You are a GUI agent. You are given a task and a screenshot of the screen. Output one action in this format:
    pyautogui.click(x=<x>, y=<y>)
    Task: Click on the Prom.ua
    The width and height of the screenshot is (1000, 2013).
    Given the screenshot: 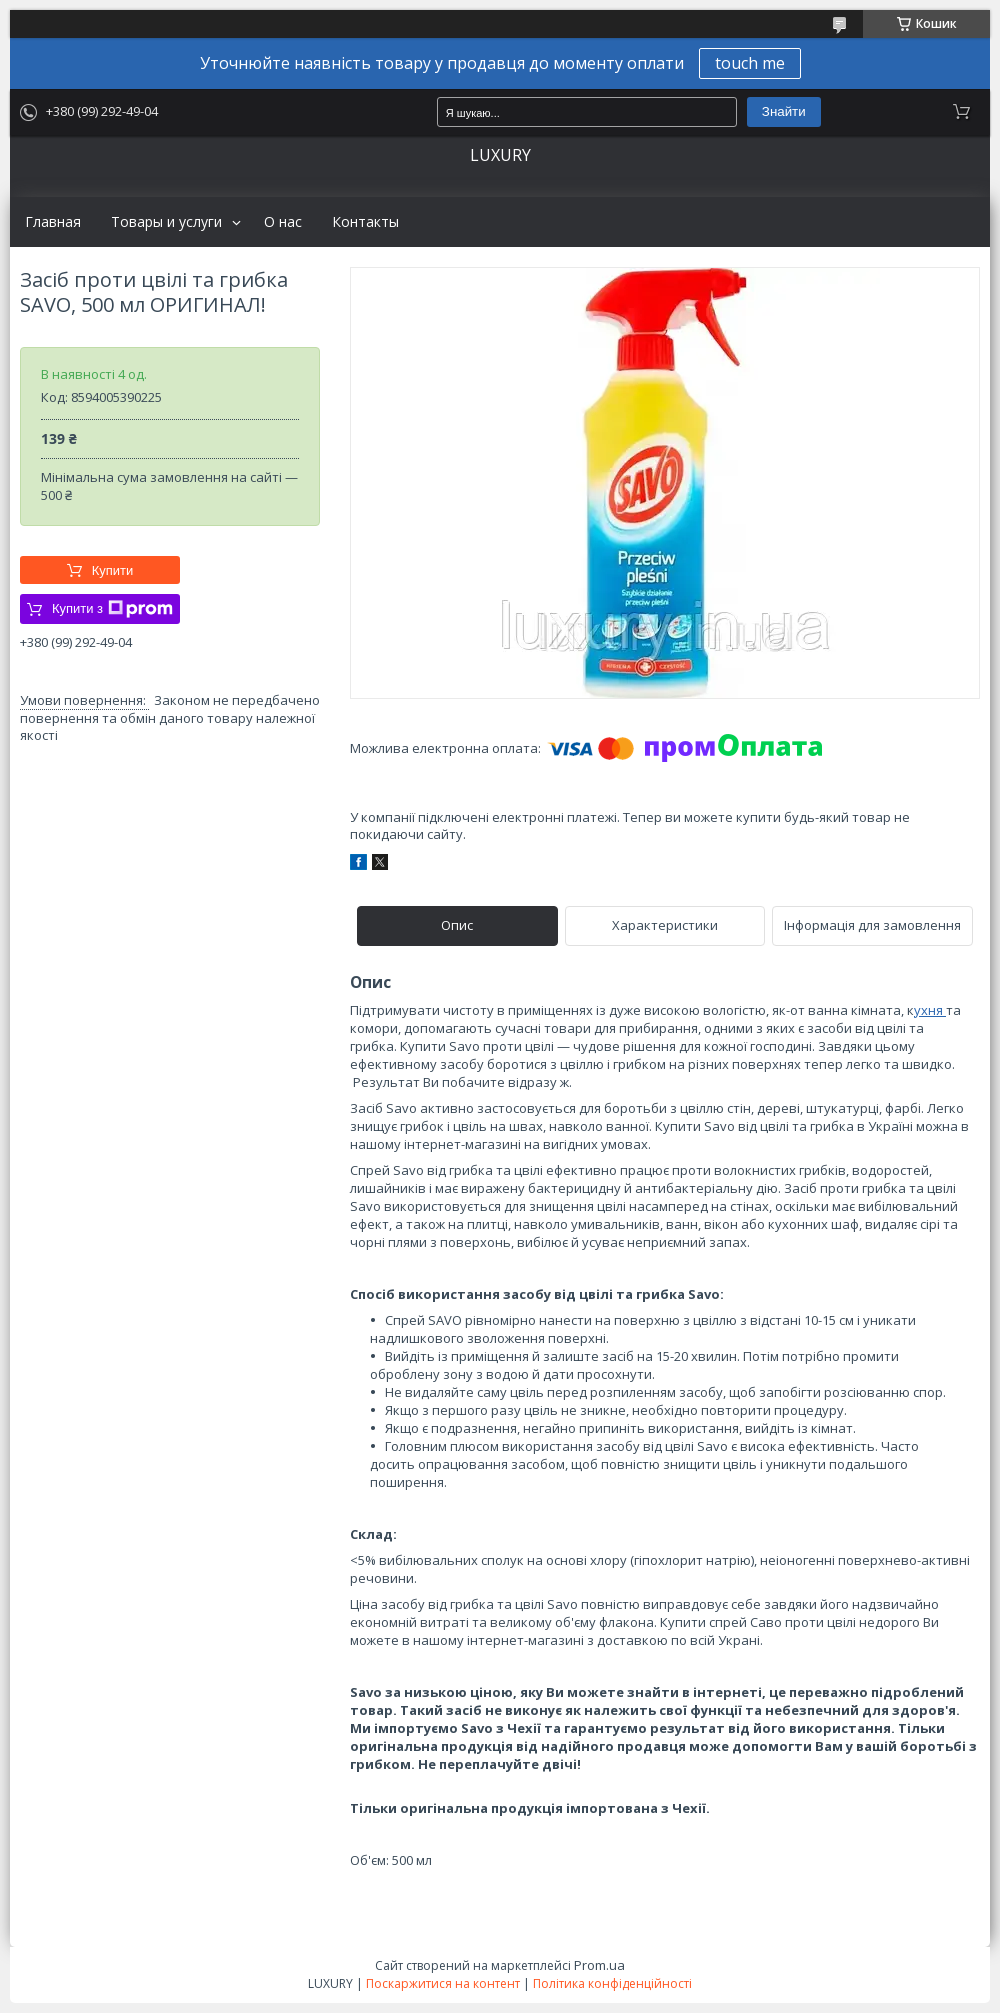 What is the action you would take?
    pyautogui.click(x=599, y=1965)
    